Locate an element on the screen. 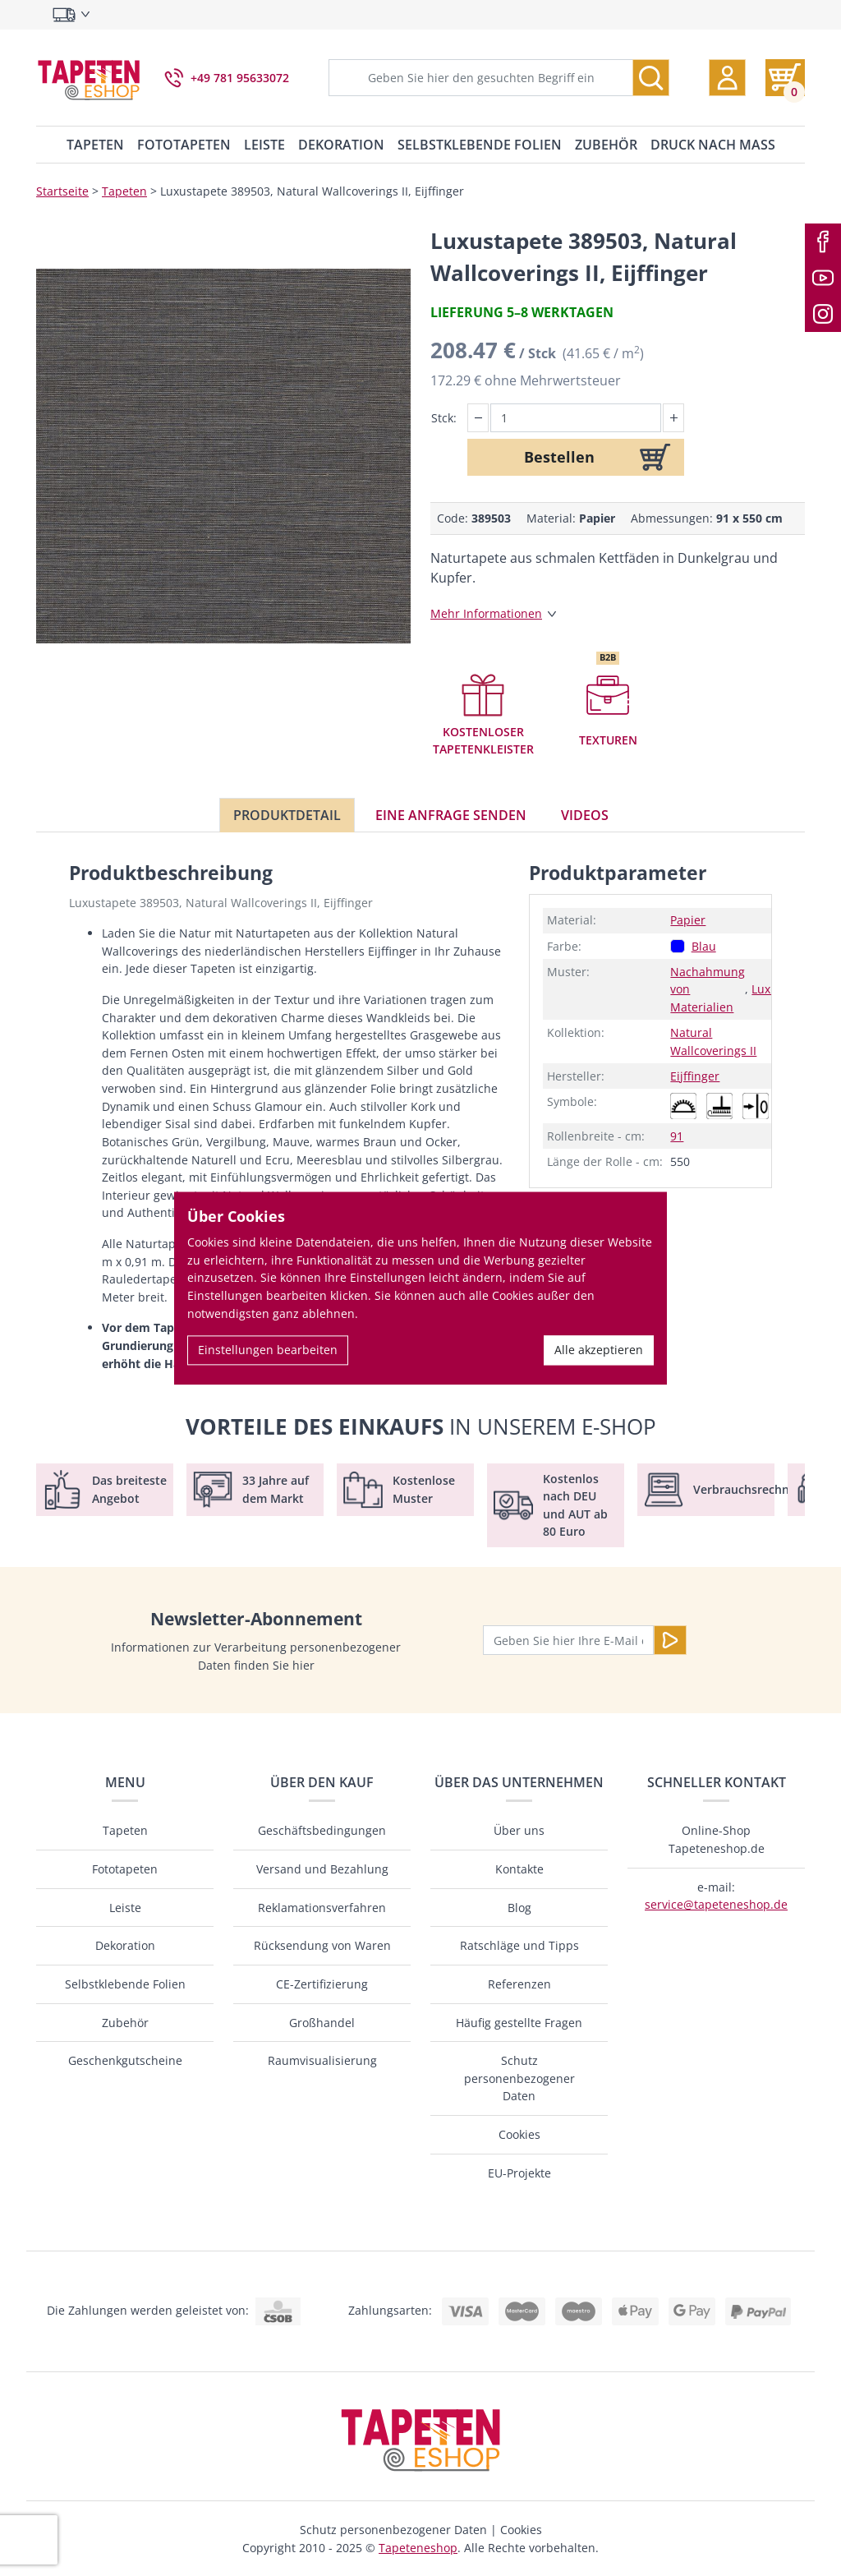  Luxus is located at coordinates (767, 989).